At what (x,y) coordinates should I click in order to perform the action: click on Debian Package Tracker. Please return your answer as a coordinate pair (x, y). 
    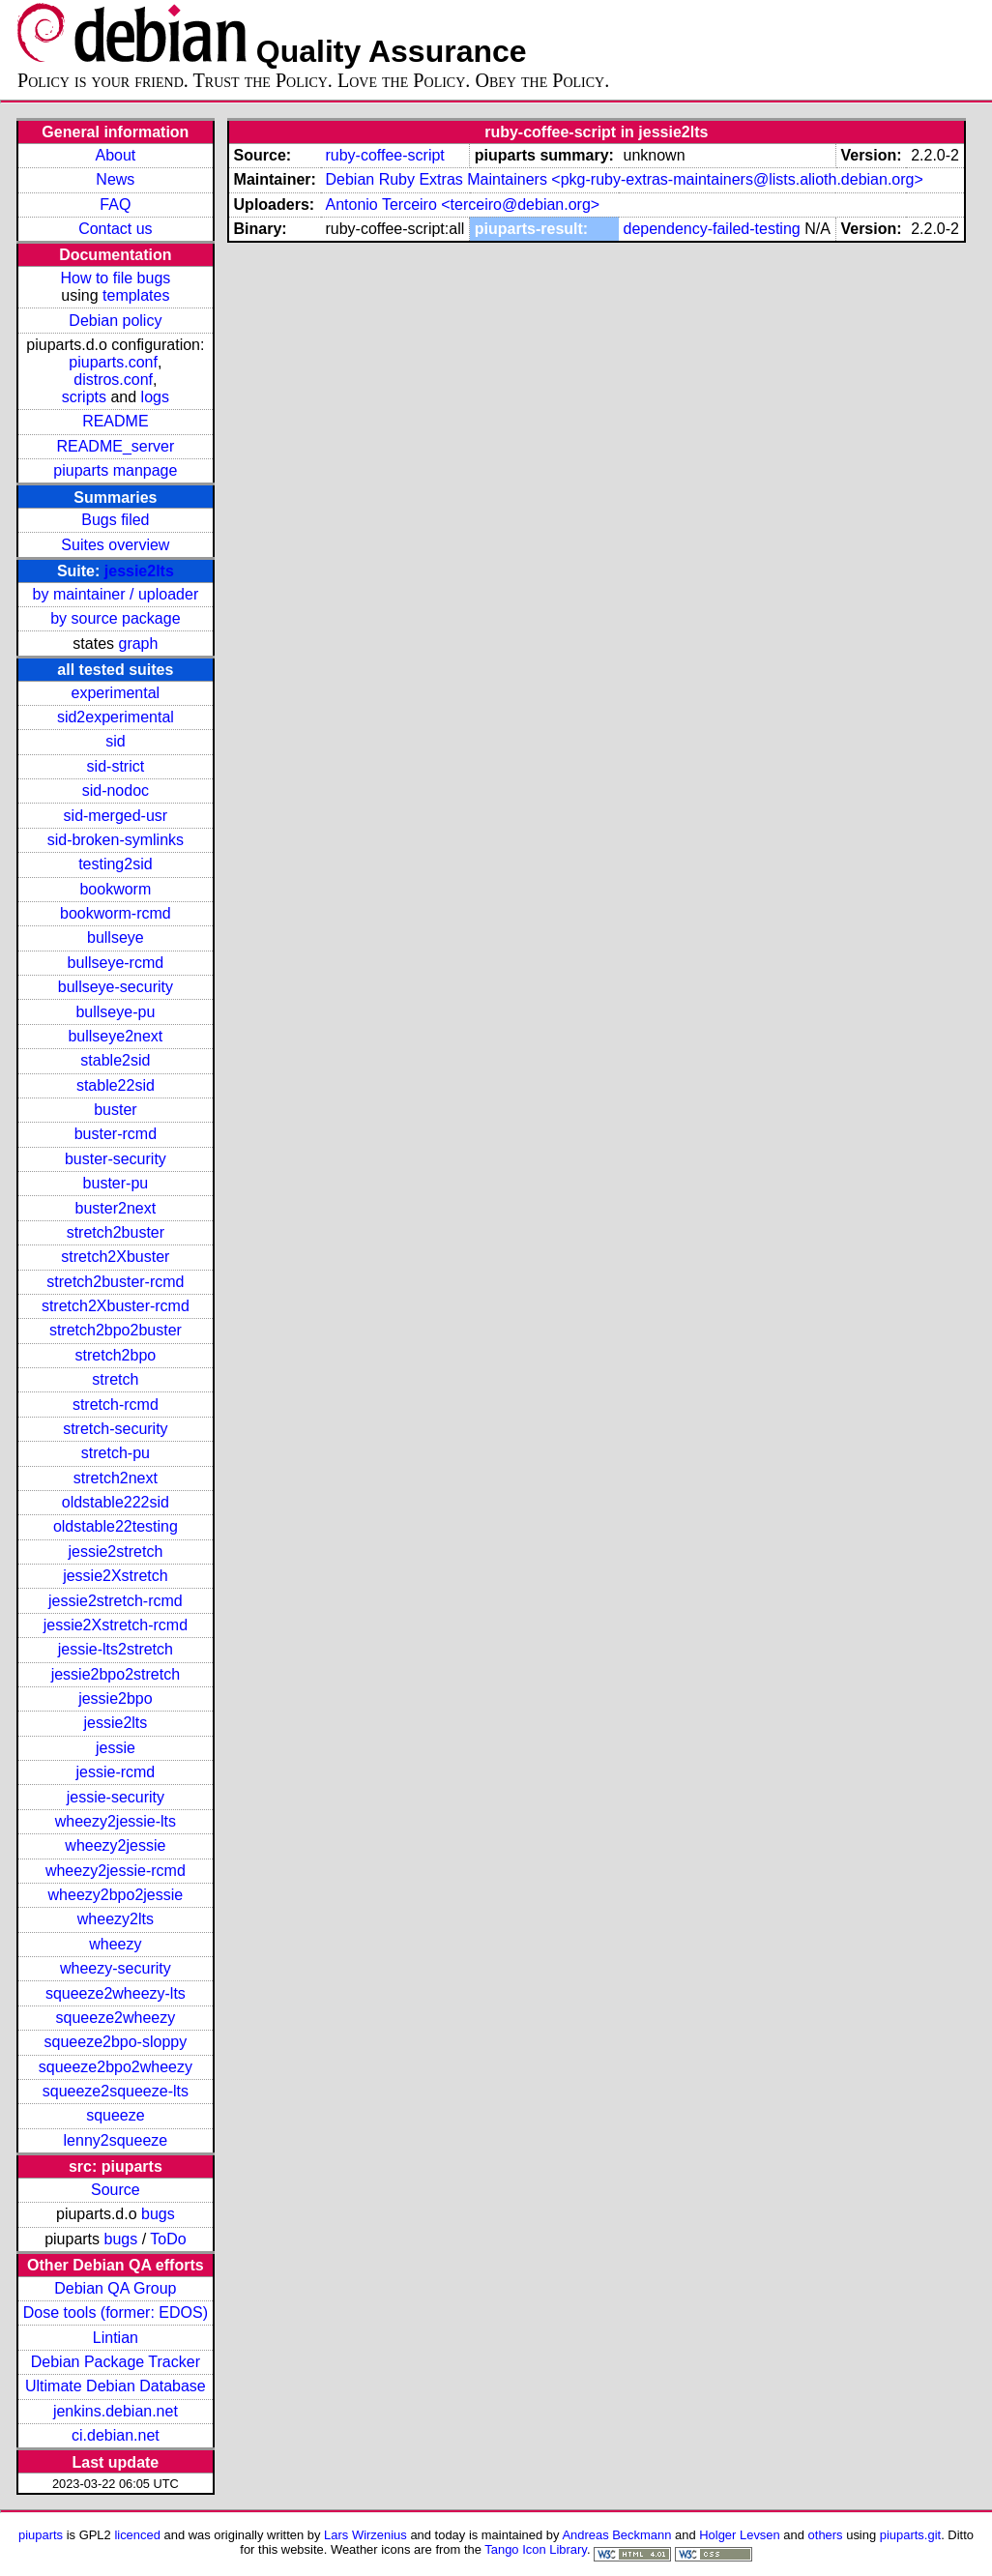
    Looking at the image, I should click on (115, 2362).